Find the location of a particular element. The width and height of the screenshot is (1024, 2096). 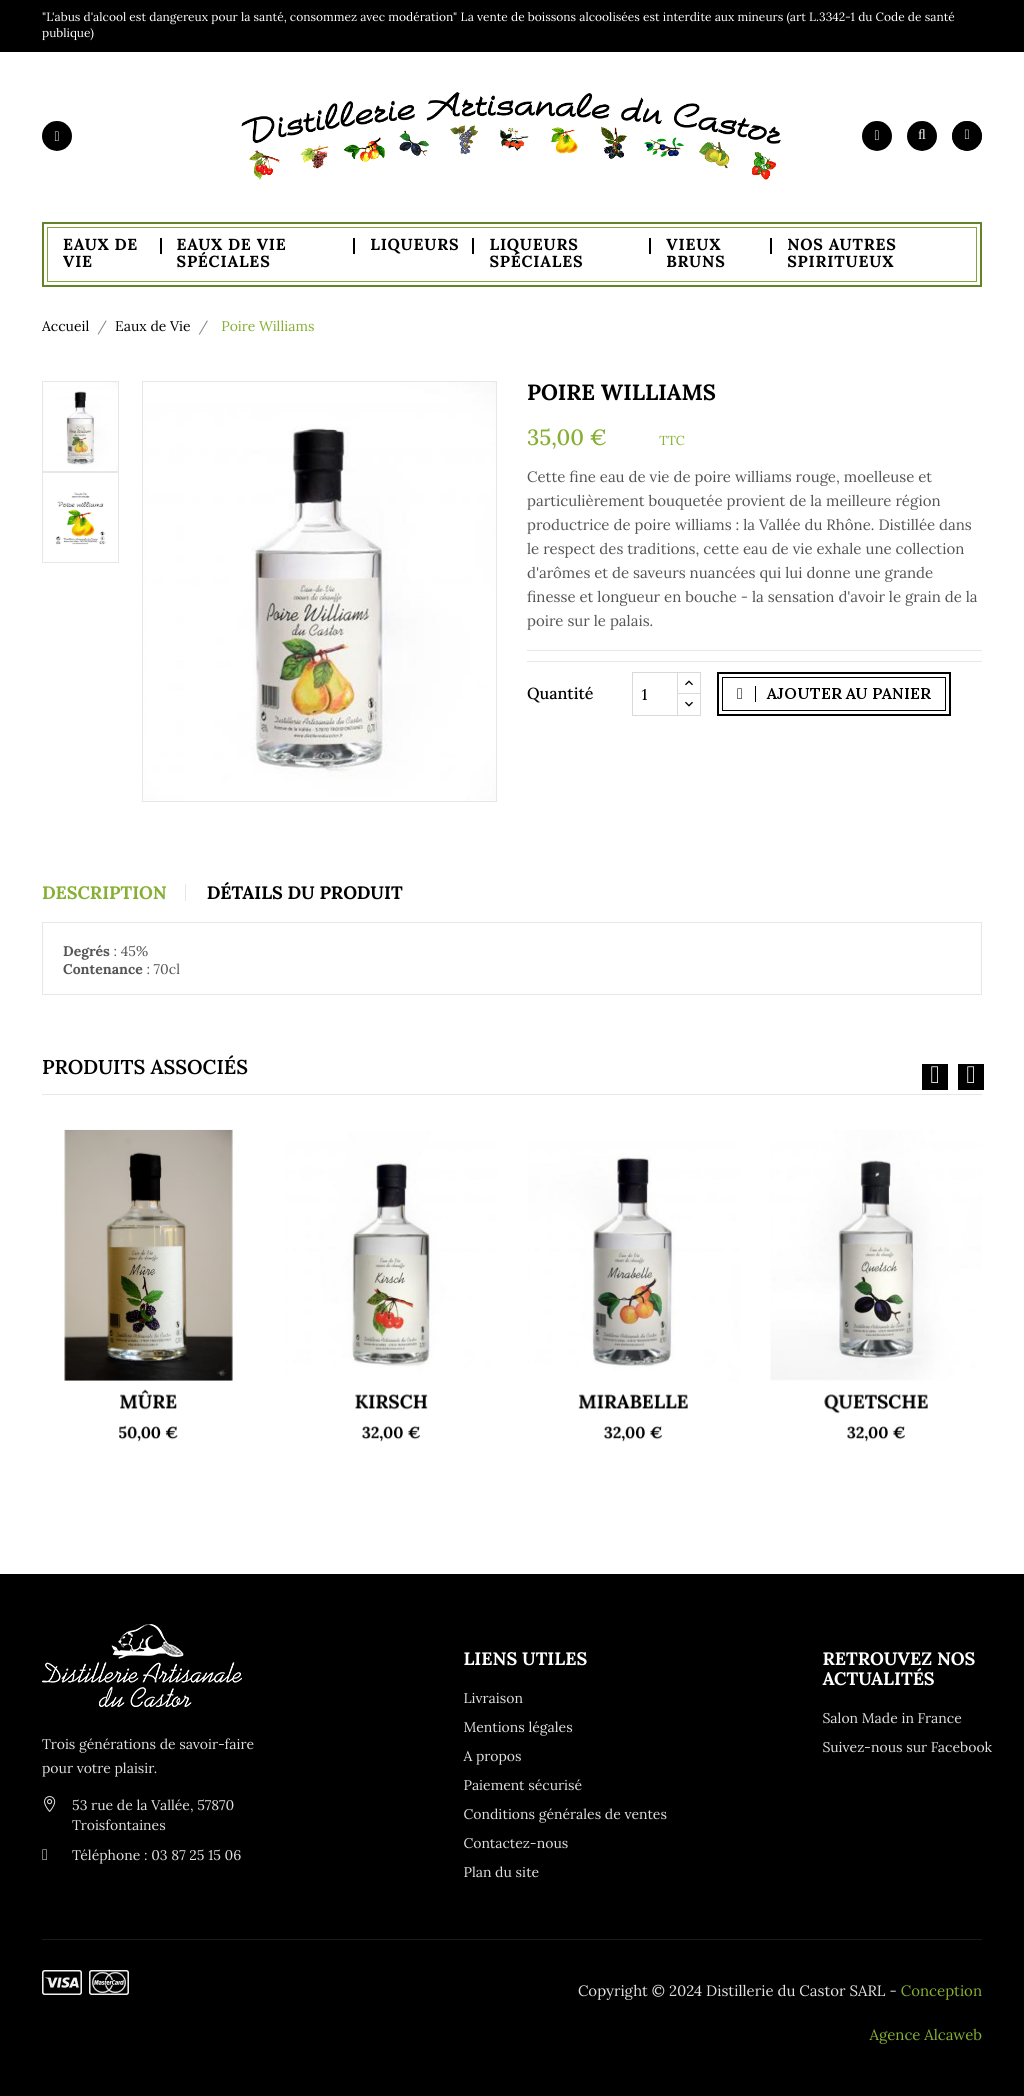

Quetsche is located at coordinates (876, 1350).